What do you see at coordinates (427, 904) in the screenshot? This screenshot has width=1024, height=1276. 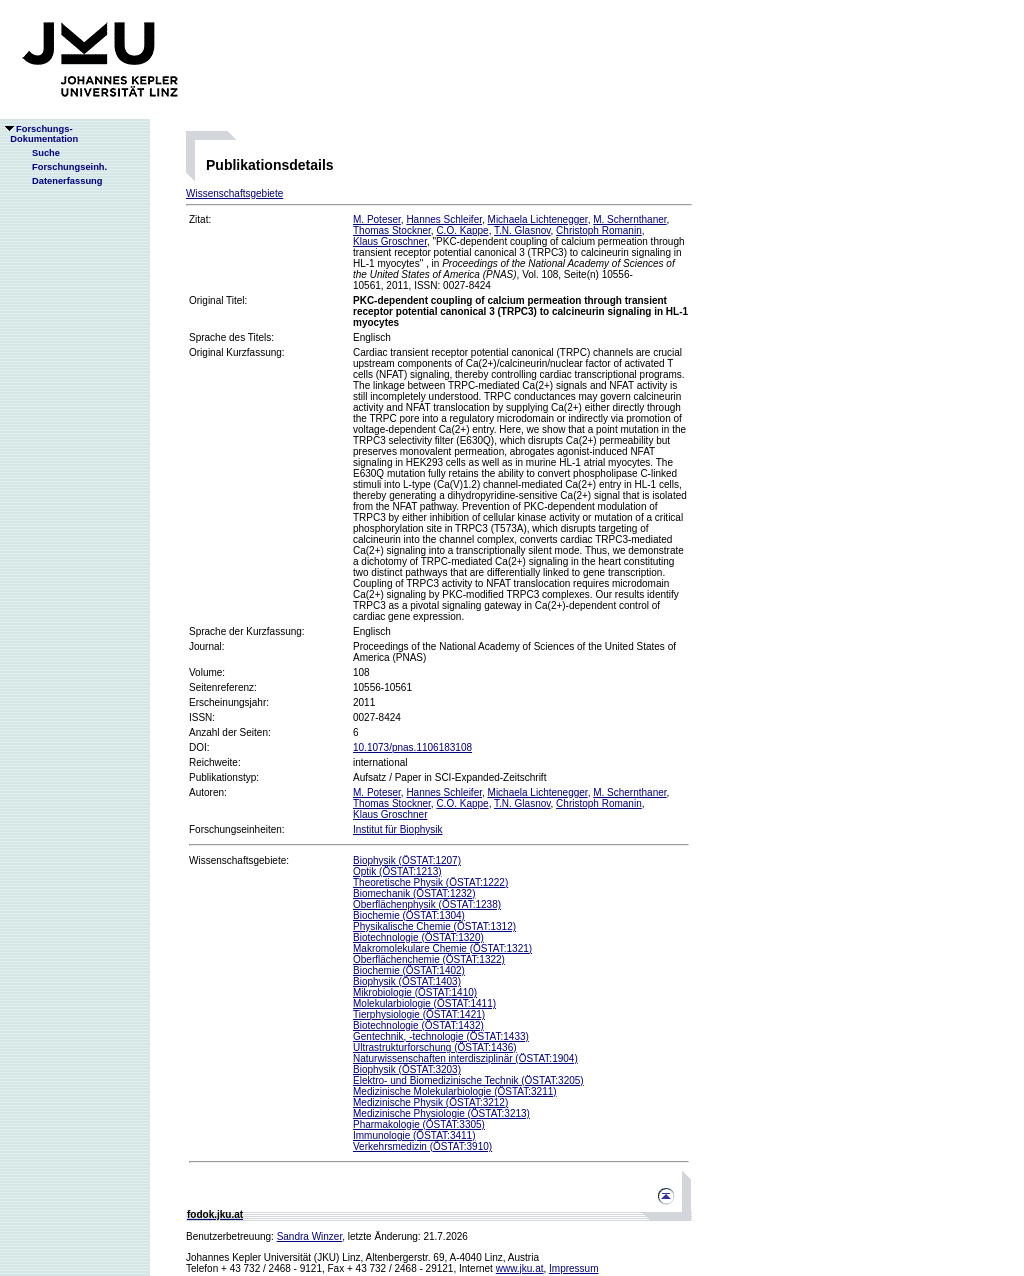 I see `Oberflächenphysik (ÖSTAT:1238)` at bounding box center [427, 904].